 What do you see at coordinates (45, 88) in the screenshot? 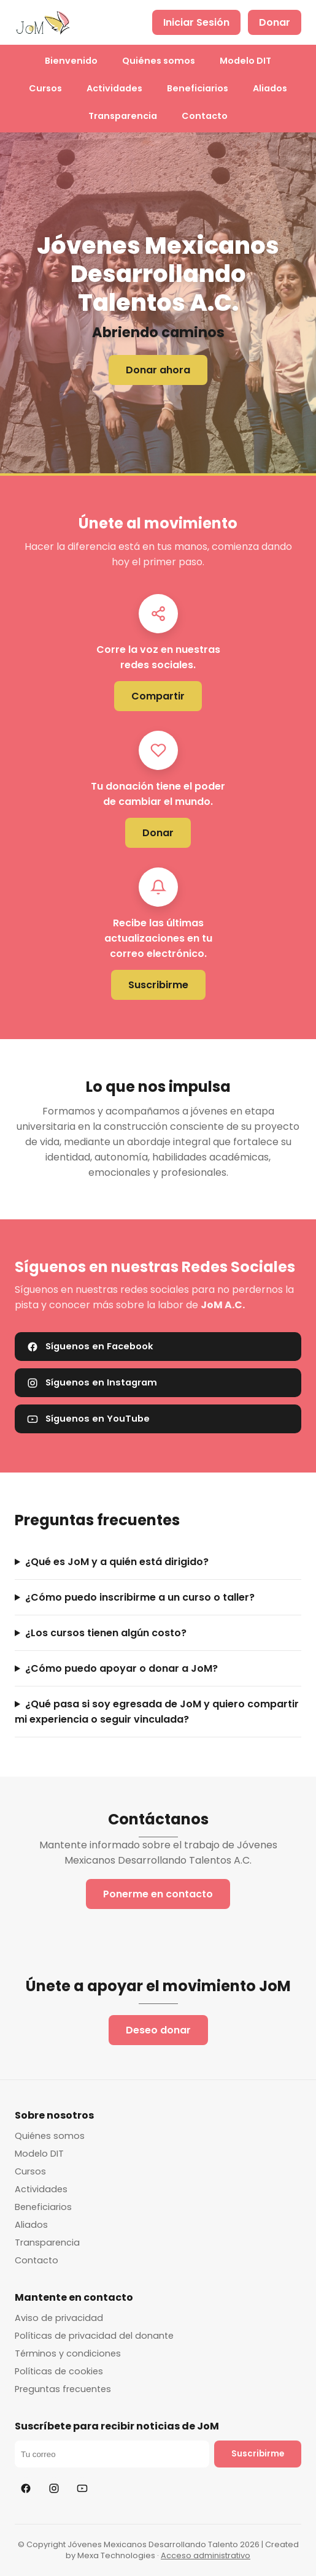
I see `Cursos` at bounding box center [45, 88].